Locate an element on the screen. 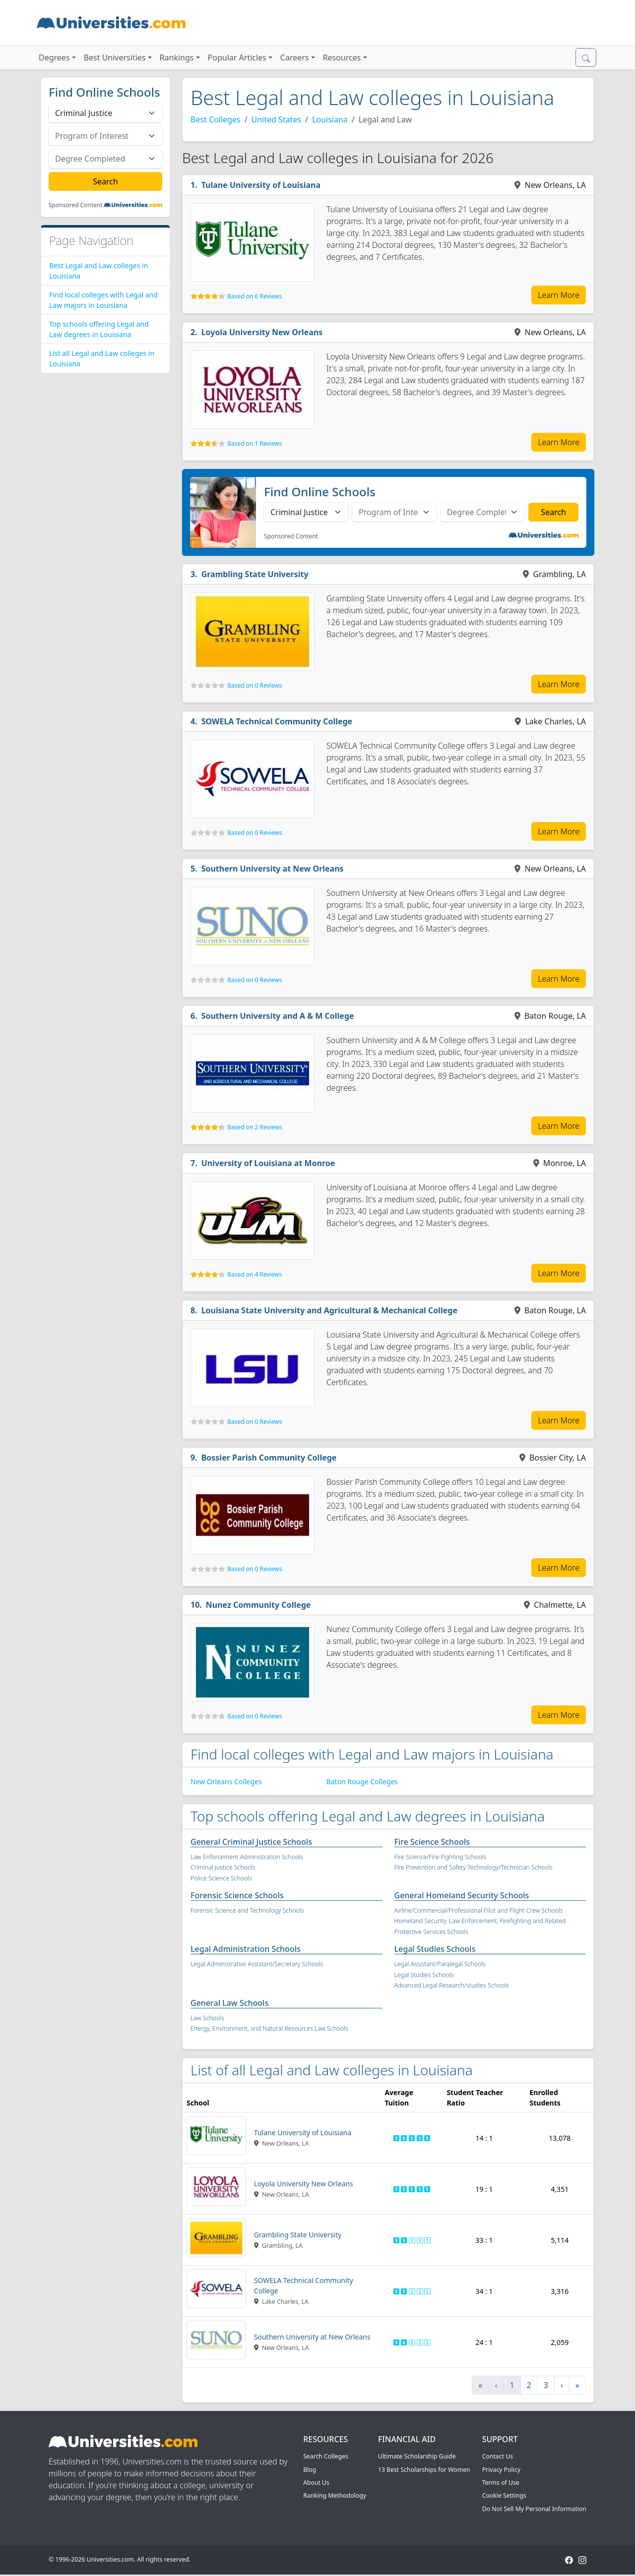 The height and width of the screenshot is (2576, 635). Legal Assistant/Paralegal Schools is located at coordinates (440, 1964).